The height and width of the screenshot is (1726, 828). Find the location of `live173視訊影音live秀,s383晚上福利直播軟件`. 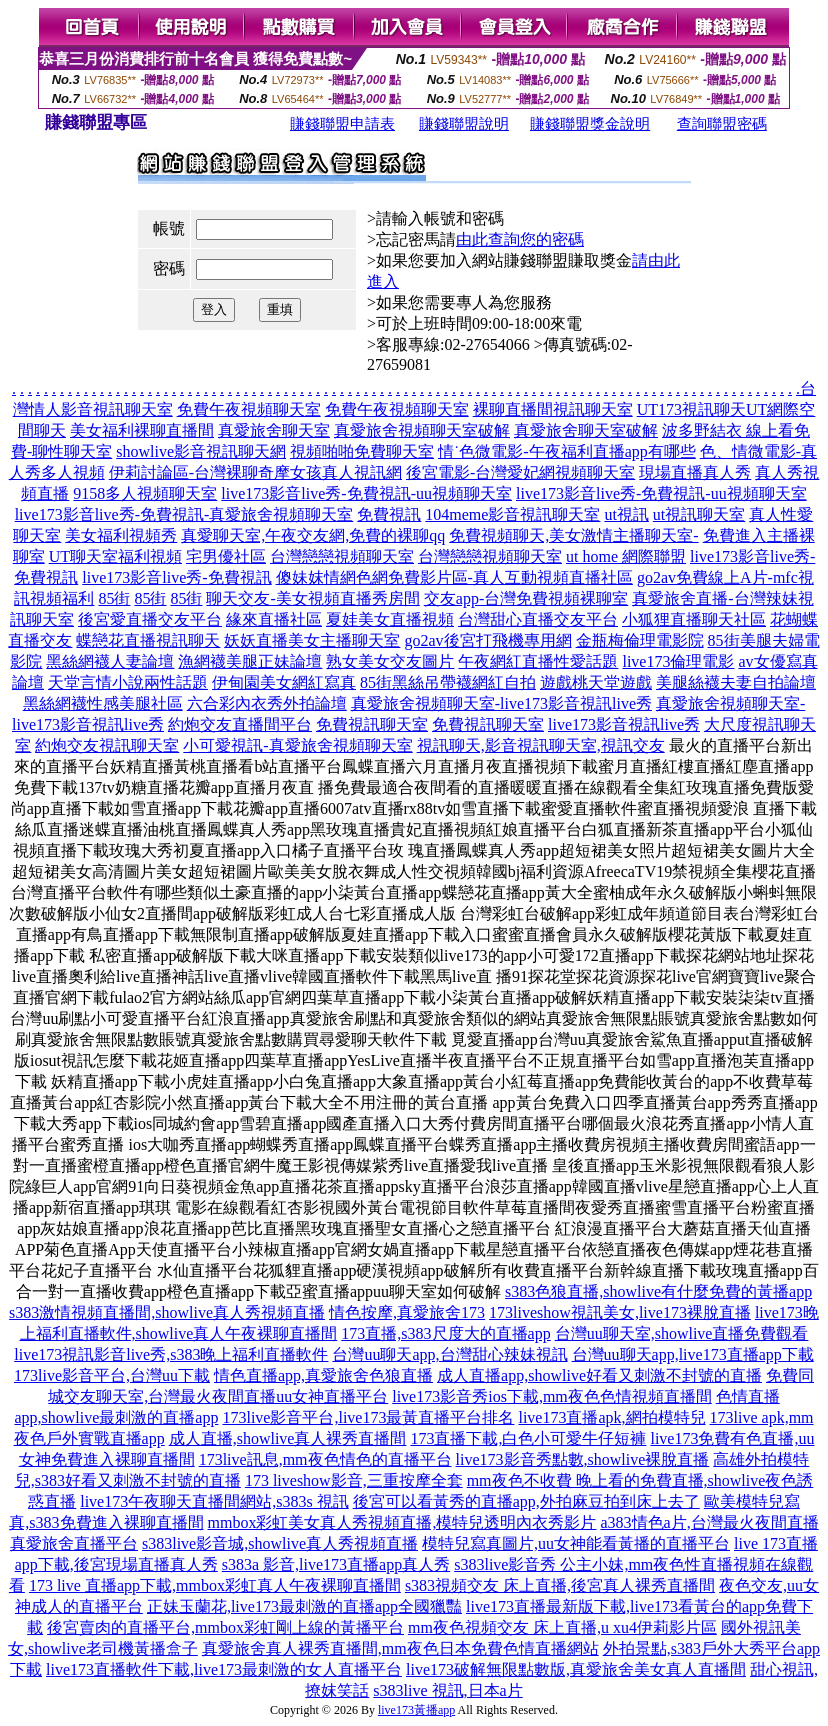

live173視訊影音live秀,s383晚上福利直播軟件 is located at coordinates (171, 1354).